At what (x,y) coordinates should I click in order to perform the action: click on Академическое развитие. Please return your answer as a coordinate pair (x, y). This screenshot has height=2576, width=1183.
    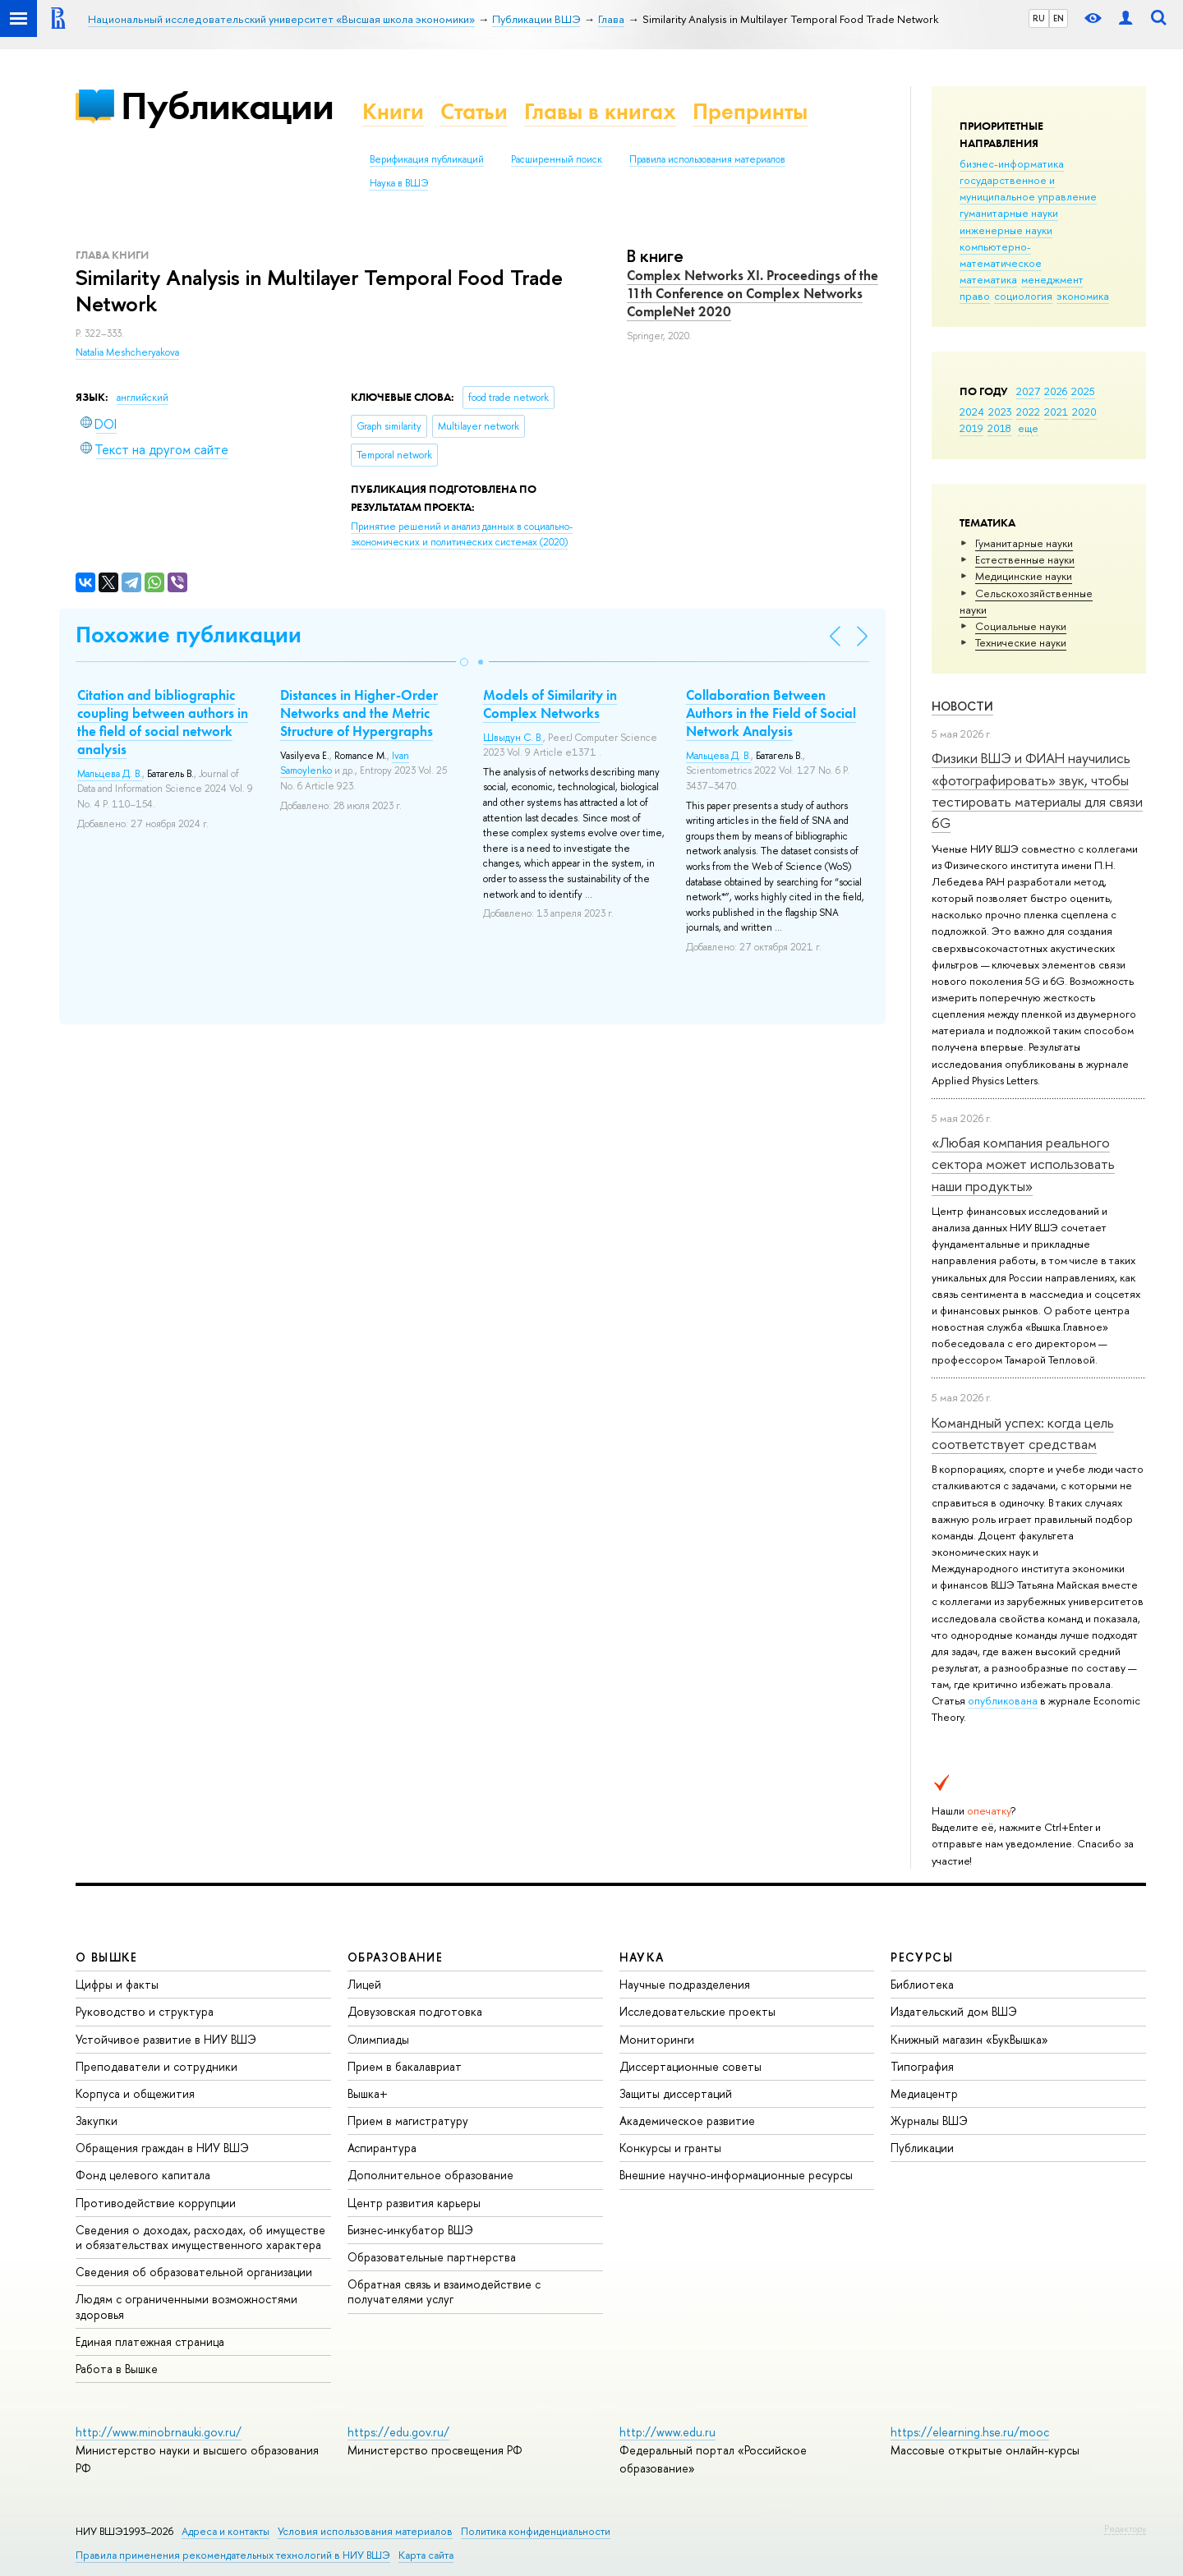
    Looking at the image, I should click on (687, 2120).